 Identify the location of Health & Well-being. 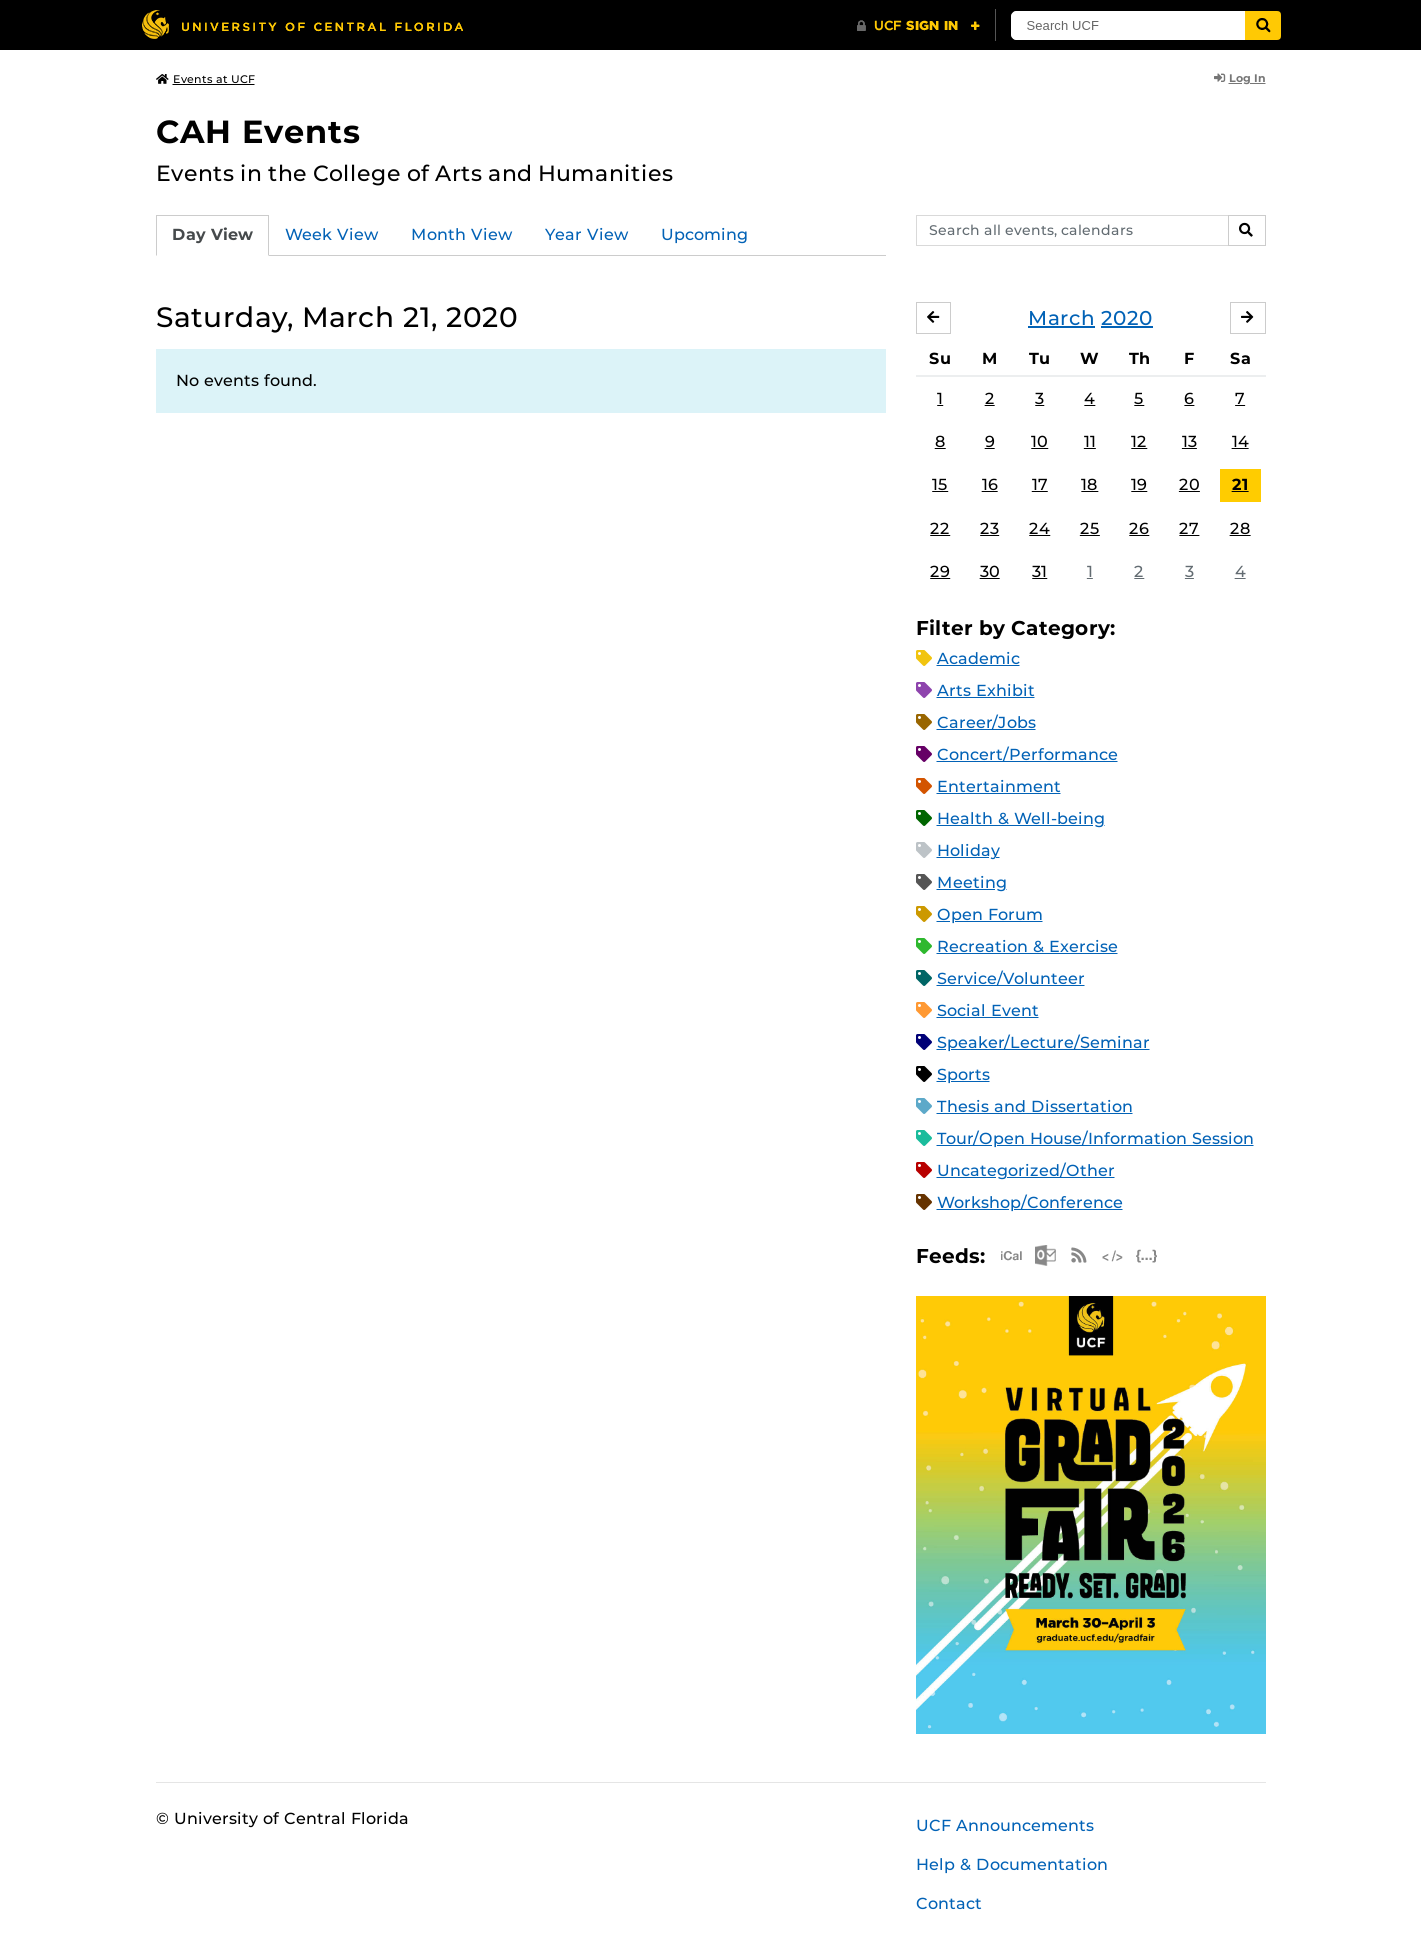
(1021, 818).